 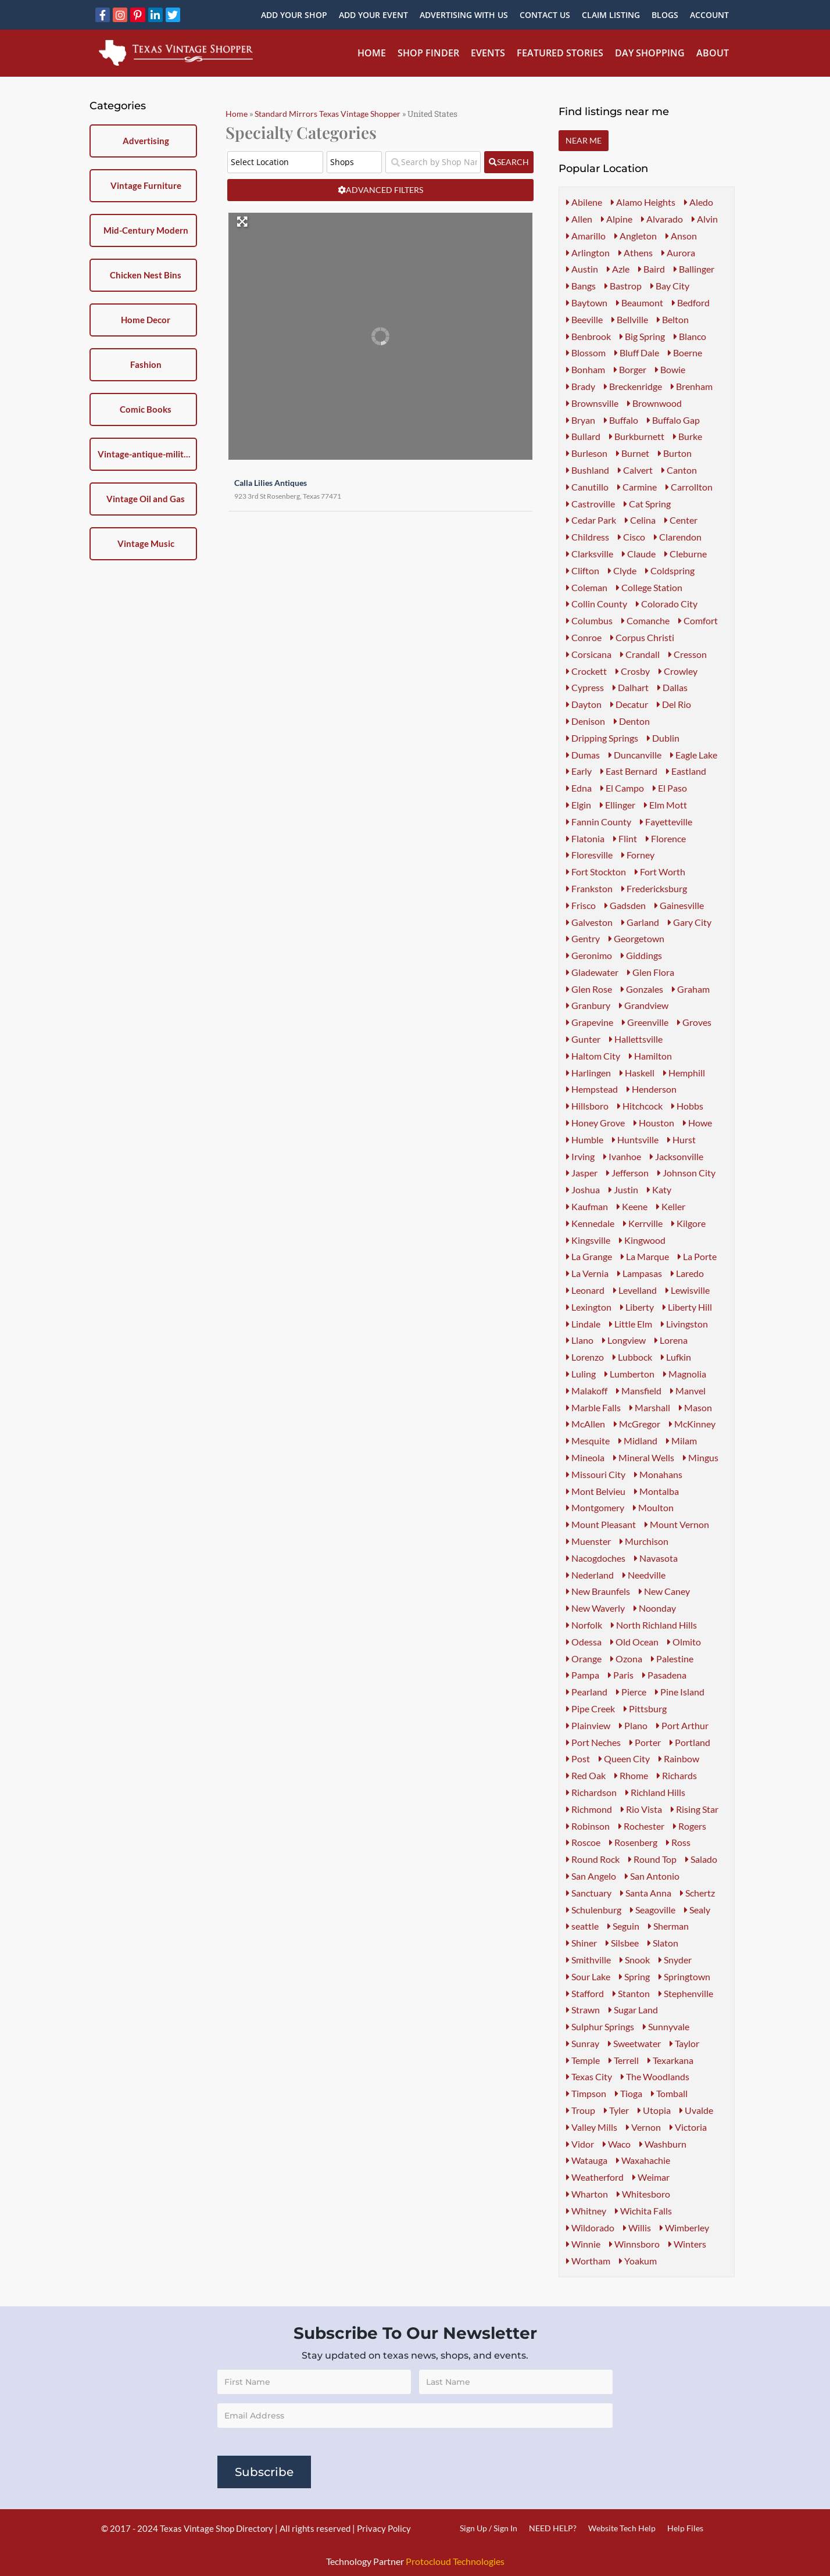 I want to click on Uvalde, so click(x=696, y=2110).